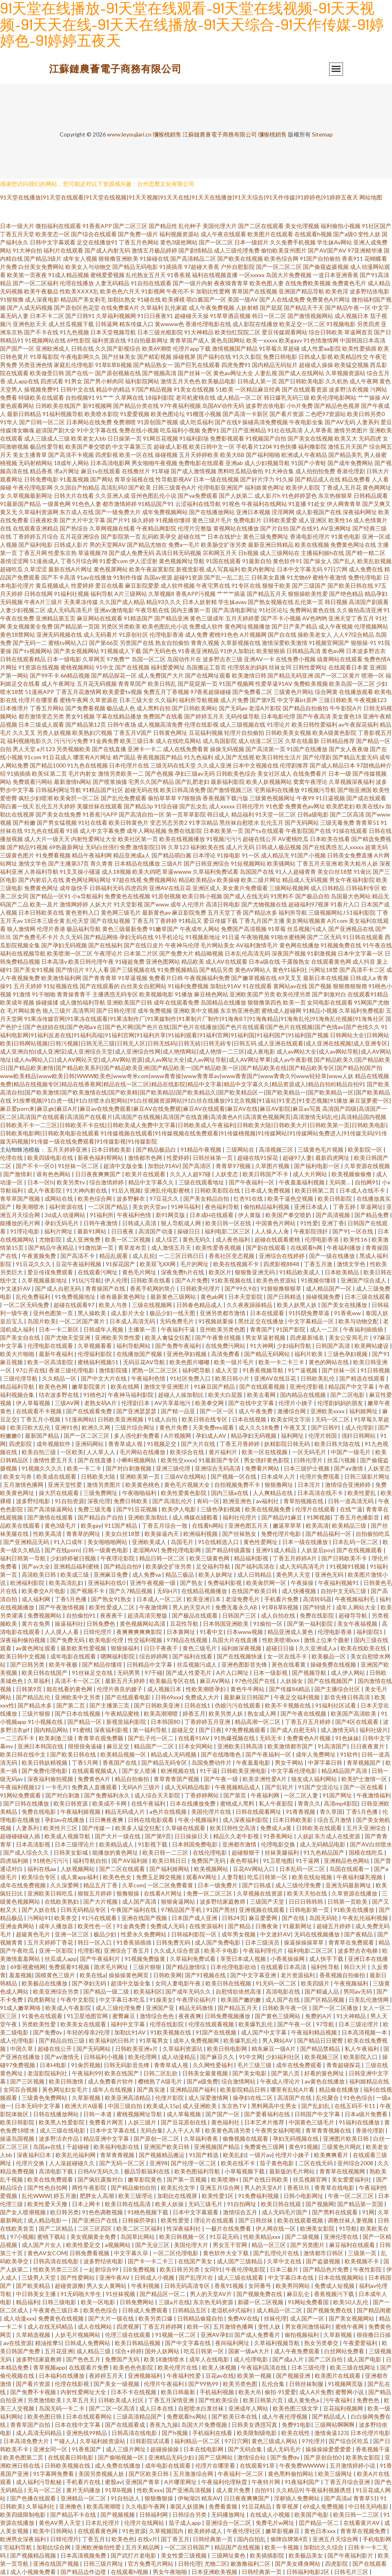 The width and height of the screenshot is (392, 2576). Describe the element at coordinates (348, 667) in the screenshot. I see `在线观看日本黄` at that location.